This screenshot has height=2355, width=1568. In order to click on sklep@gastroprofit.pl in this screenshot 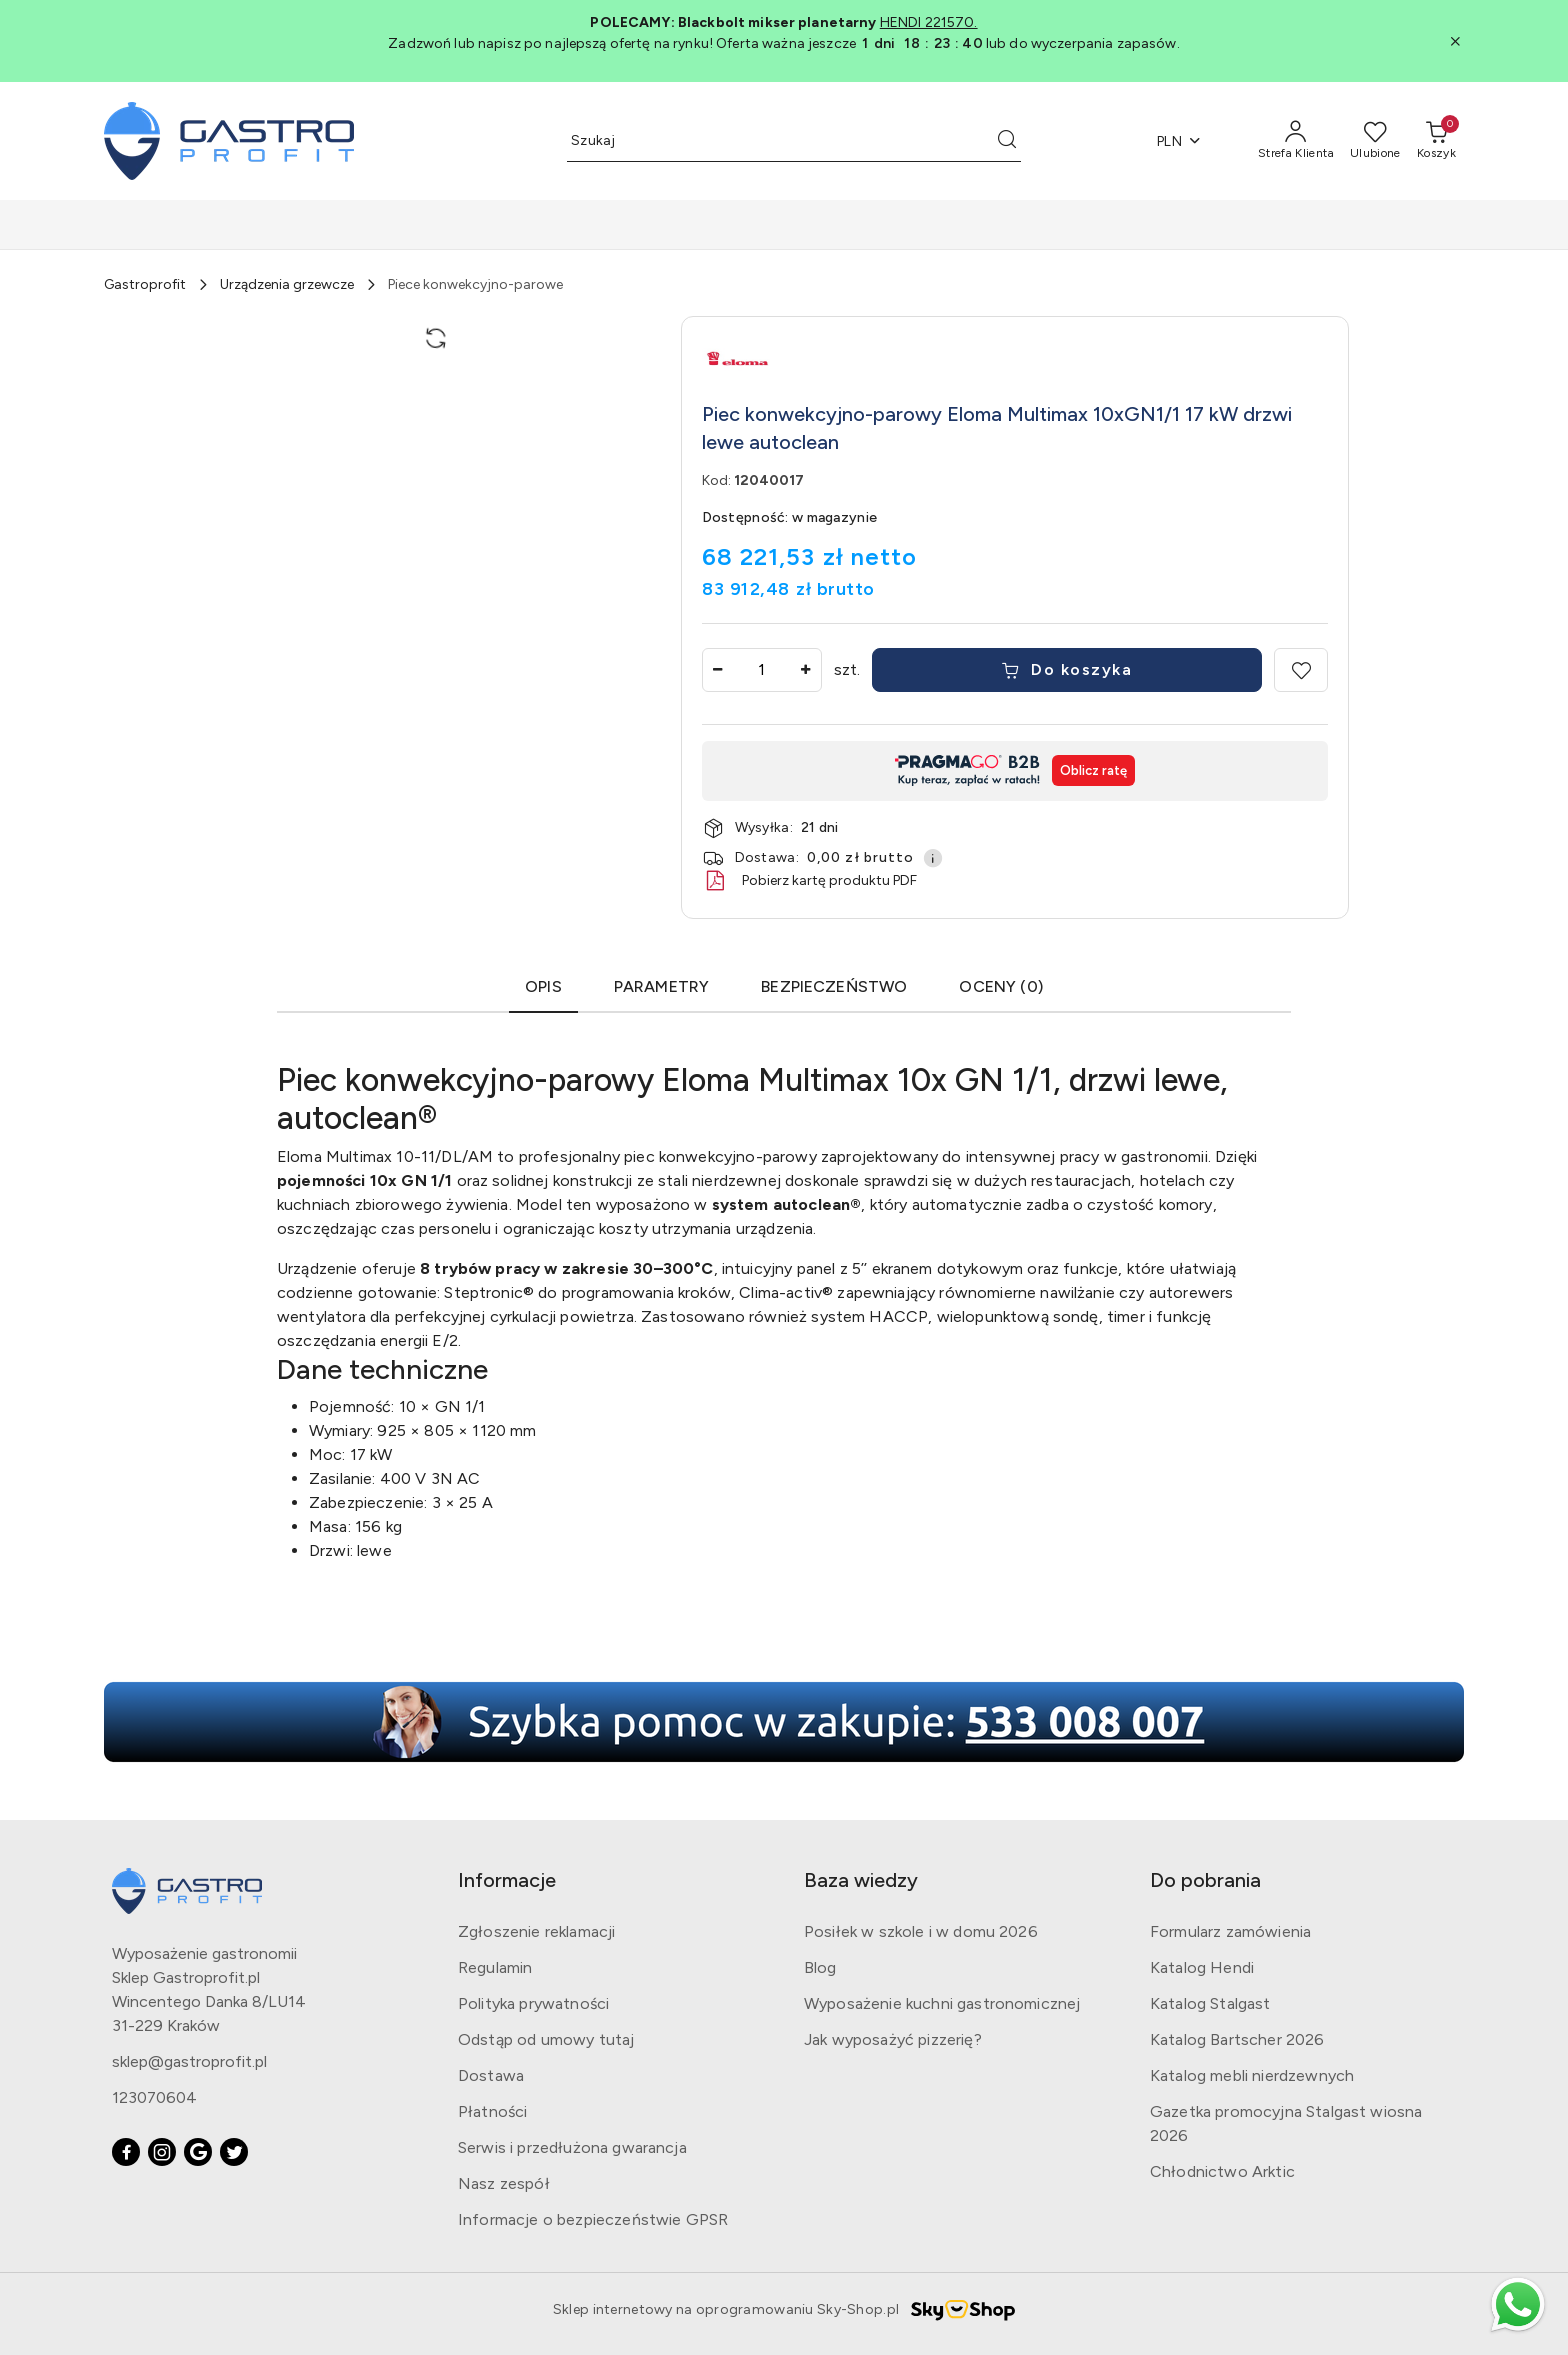, I will do `click(189, 2061)`.